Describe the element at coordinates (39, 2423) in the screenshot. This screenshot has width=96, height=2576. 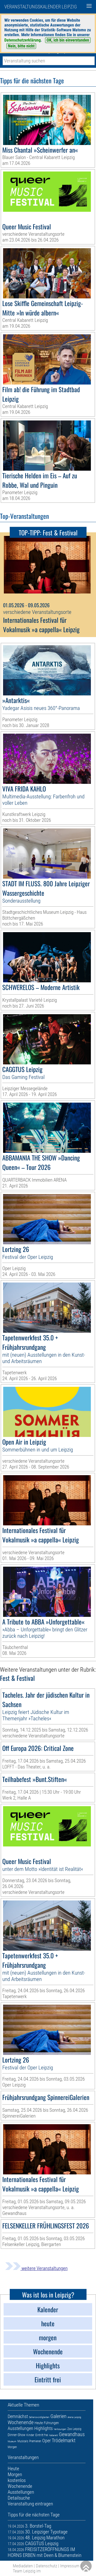
I see `Heute` at that location.